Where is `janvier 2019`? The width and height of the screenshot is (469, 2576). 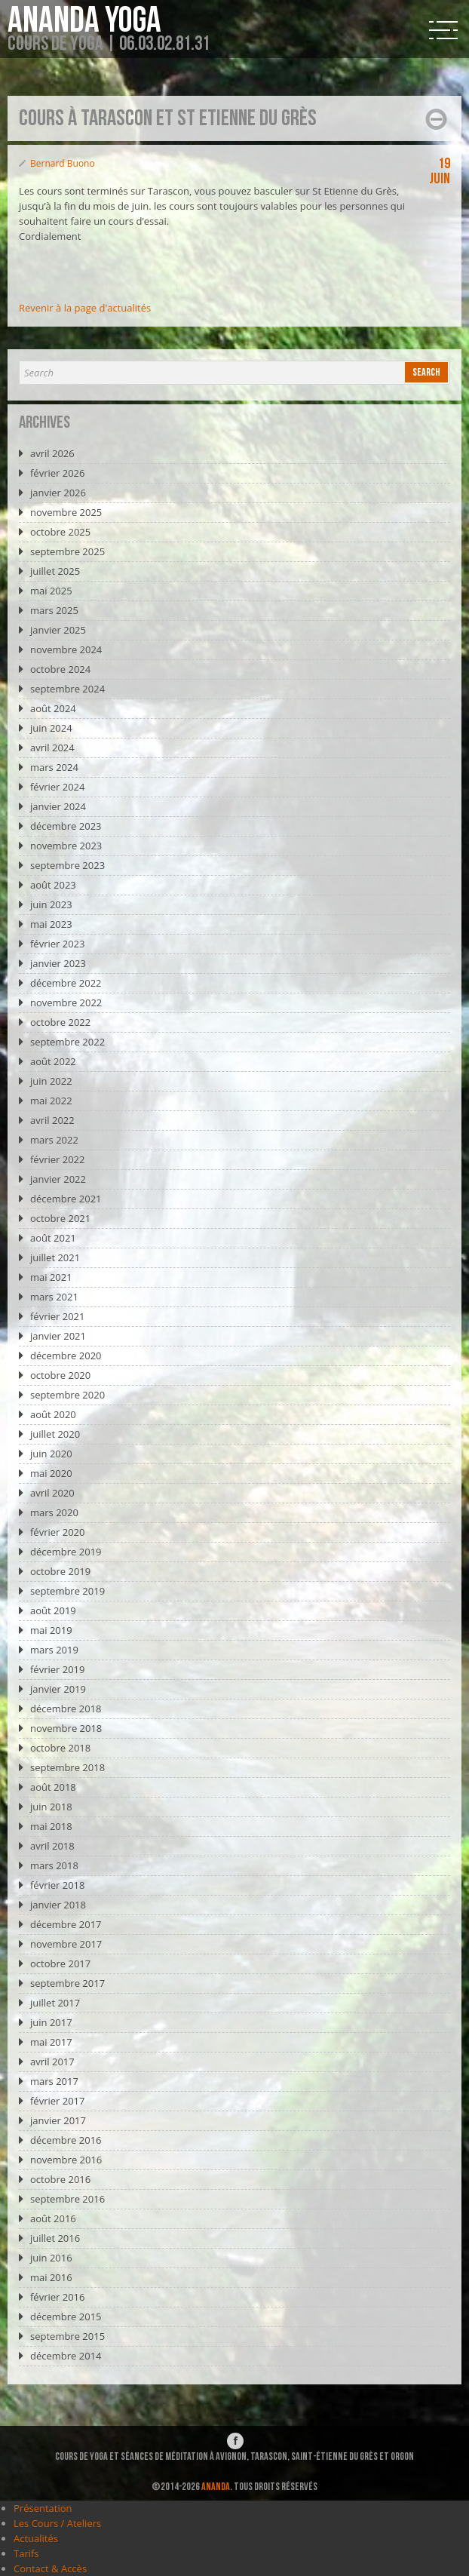
janvier 2019 is located at coordinates (58, 1689).